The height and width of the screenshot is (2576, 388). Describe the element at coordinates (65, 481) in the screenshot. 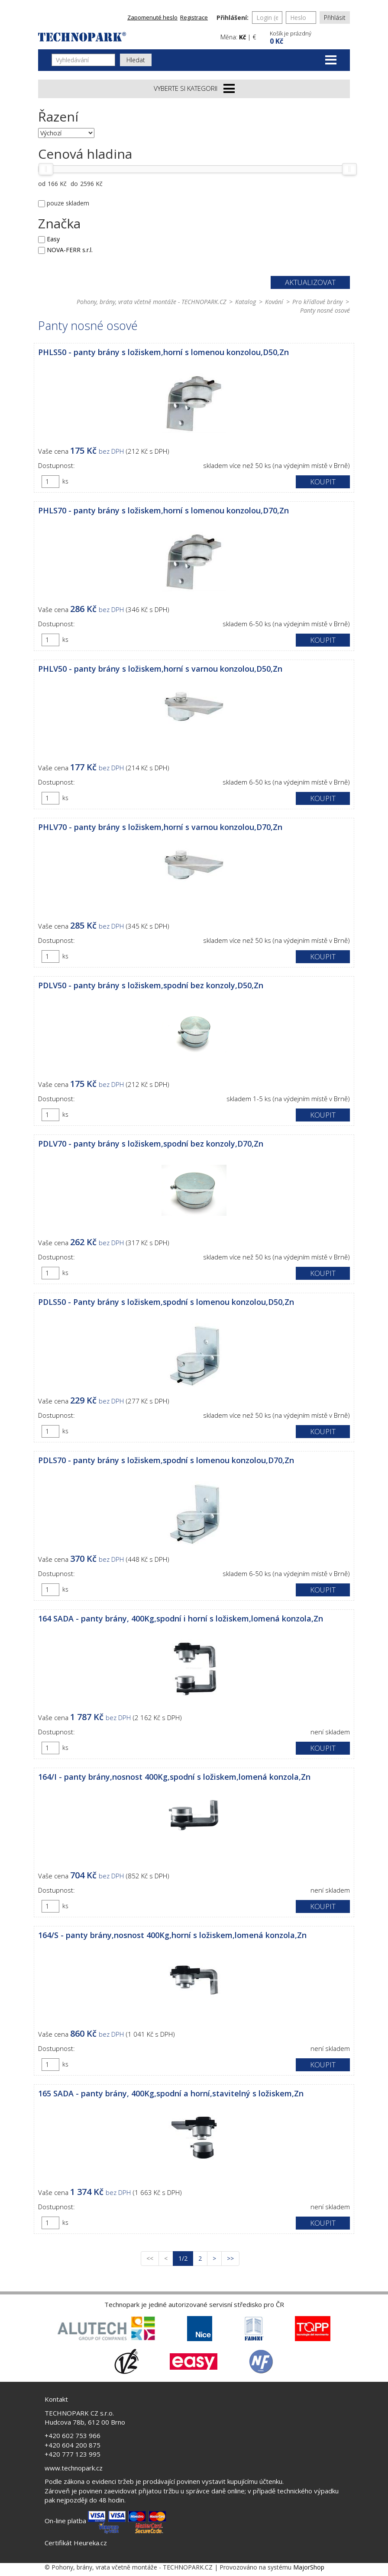

I see `ks` at that location.